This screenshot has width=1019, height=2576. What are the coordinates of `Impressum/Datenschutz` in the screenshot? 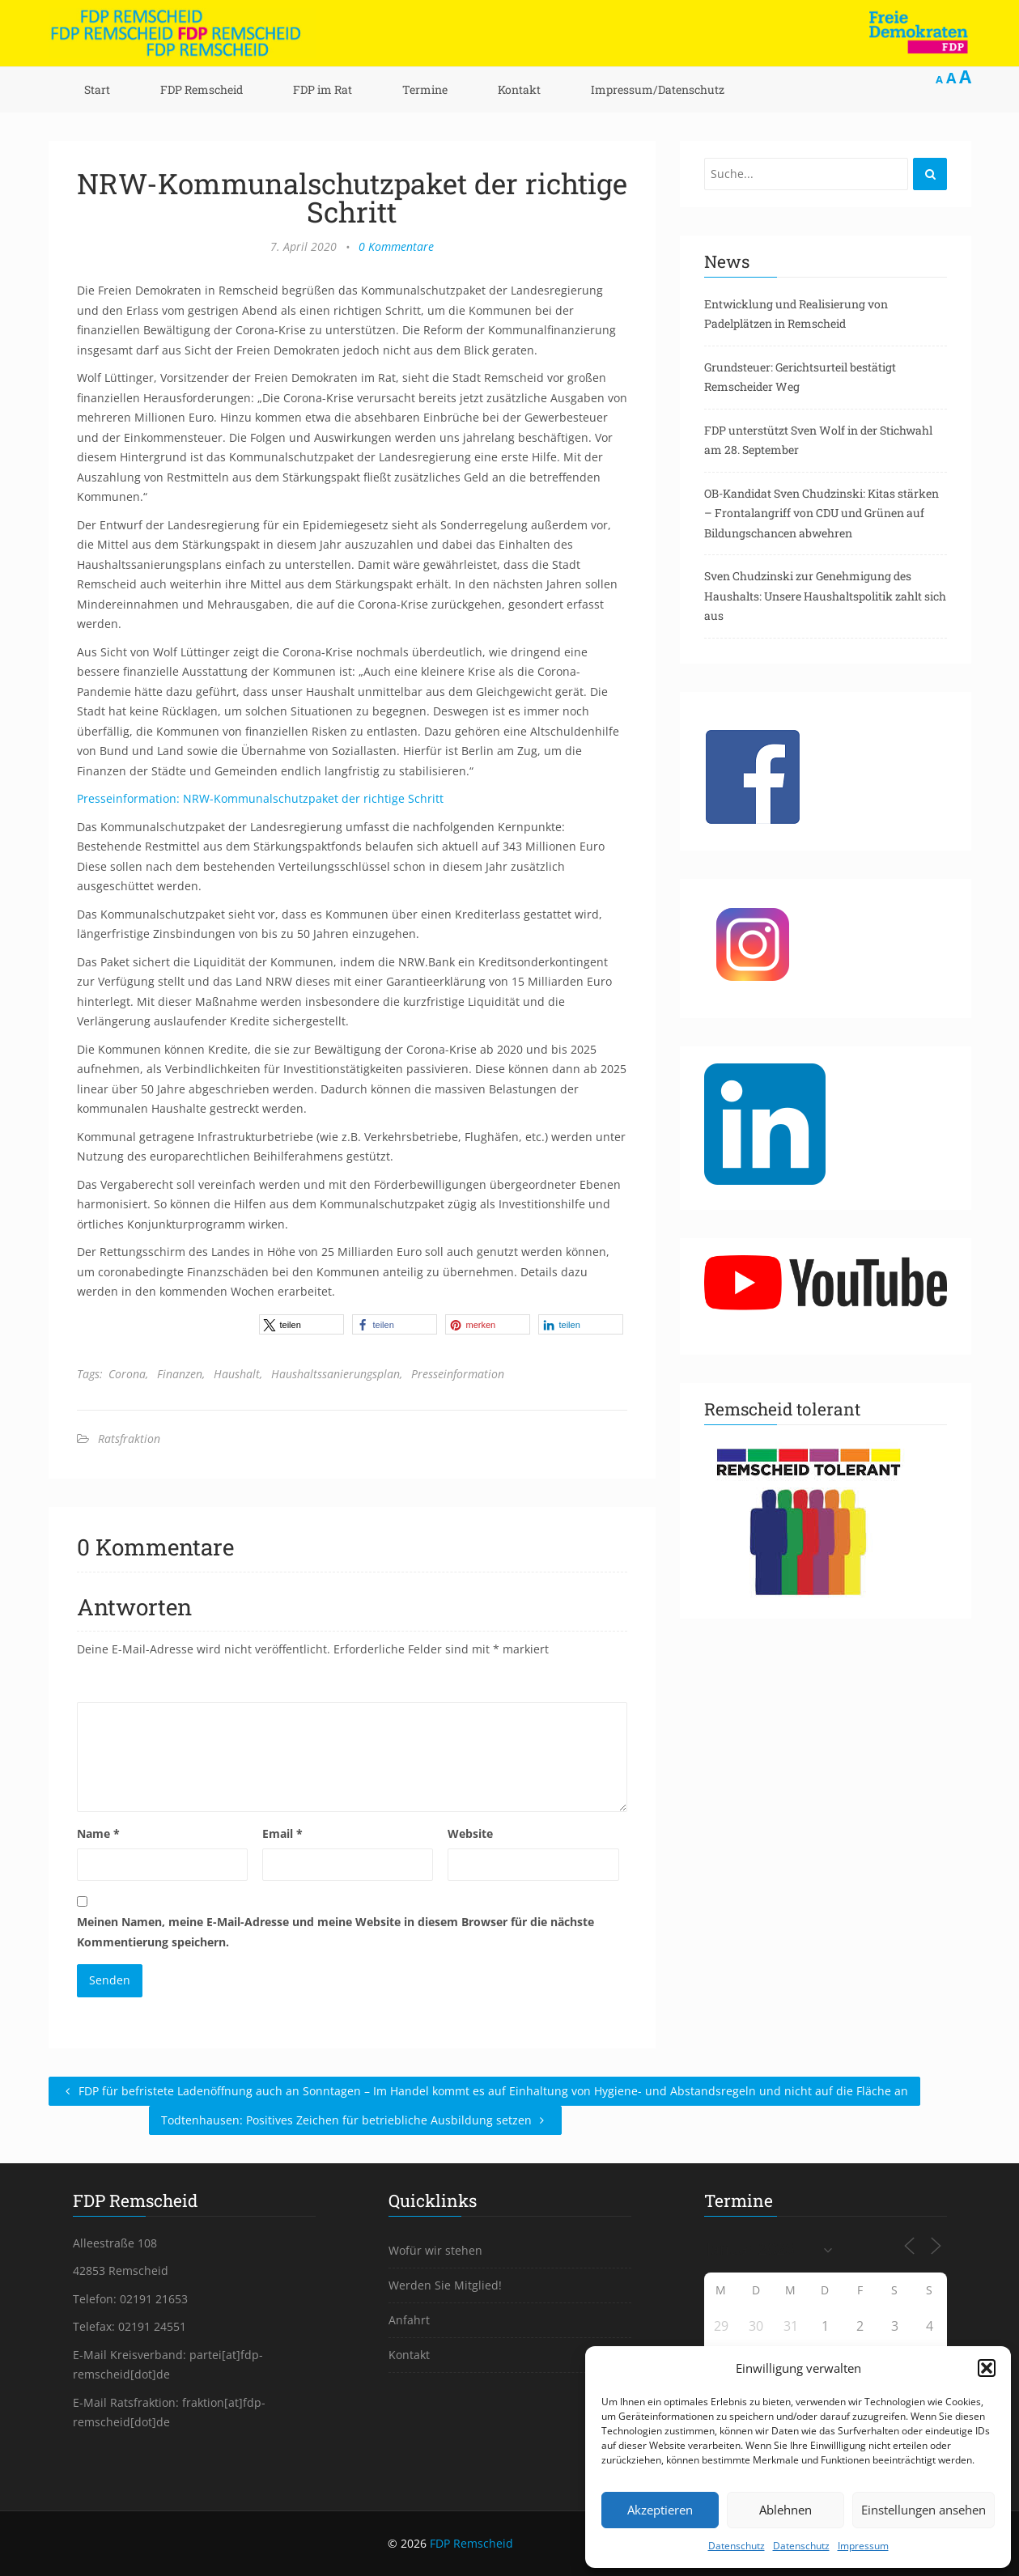 It's located at (657, 89).